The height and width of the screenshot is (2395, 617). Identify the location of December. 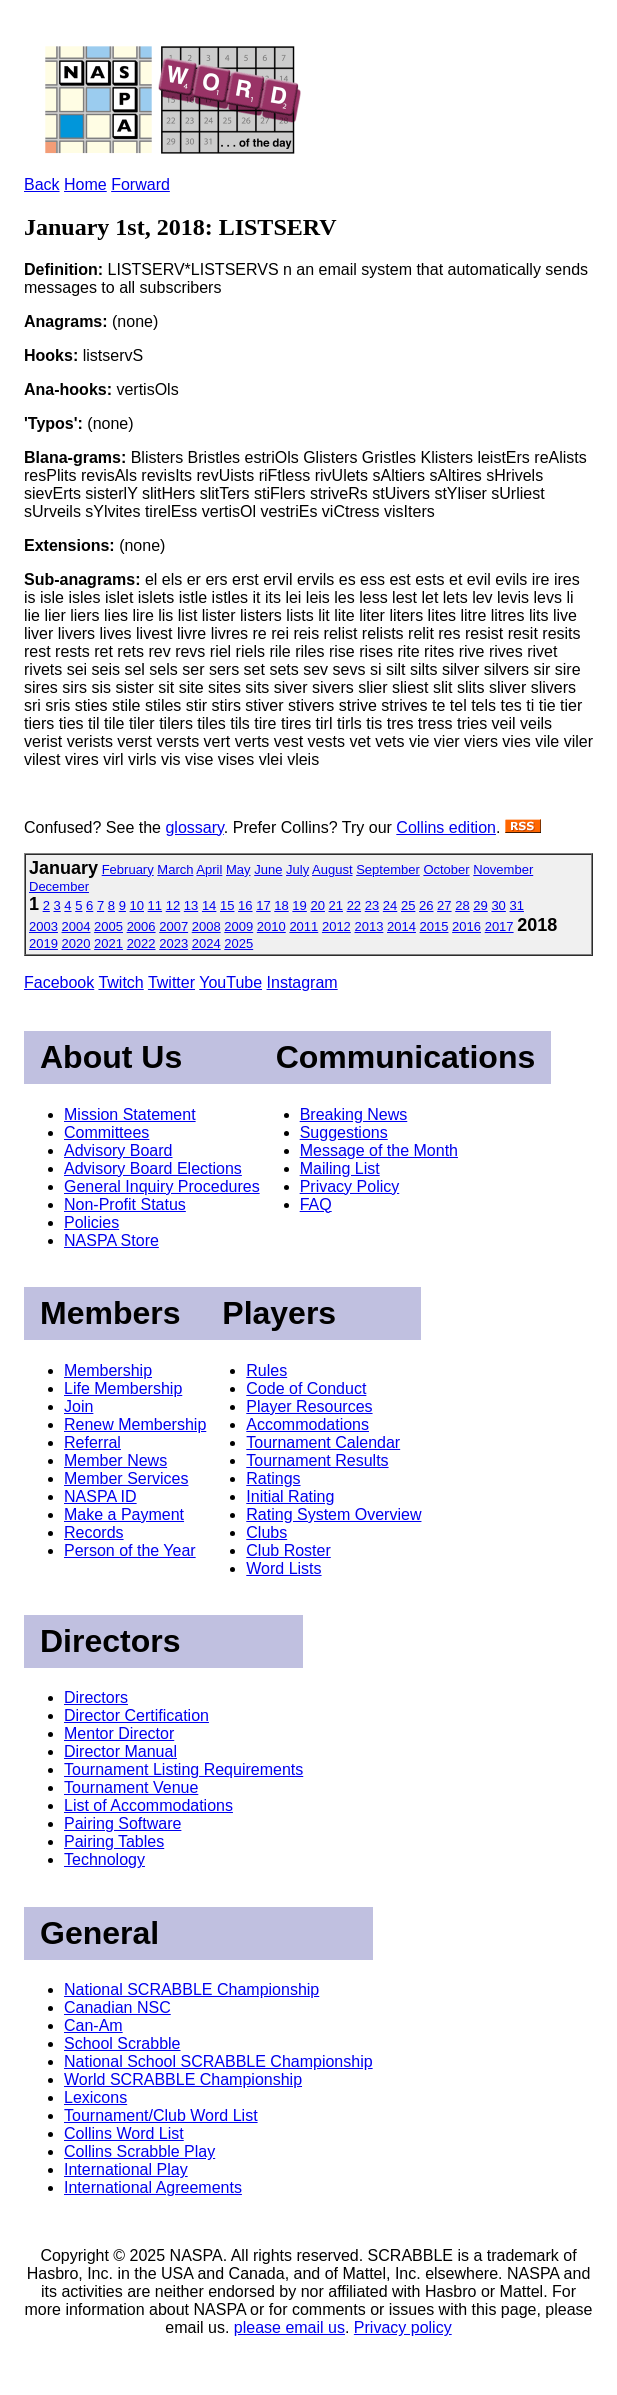
(59, 886).